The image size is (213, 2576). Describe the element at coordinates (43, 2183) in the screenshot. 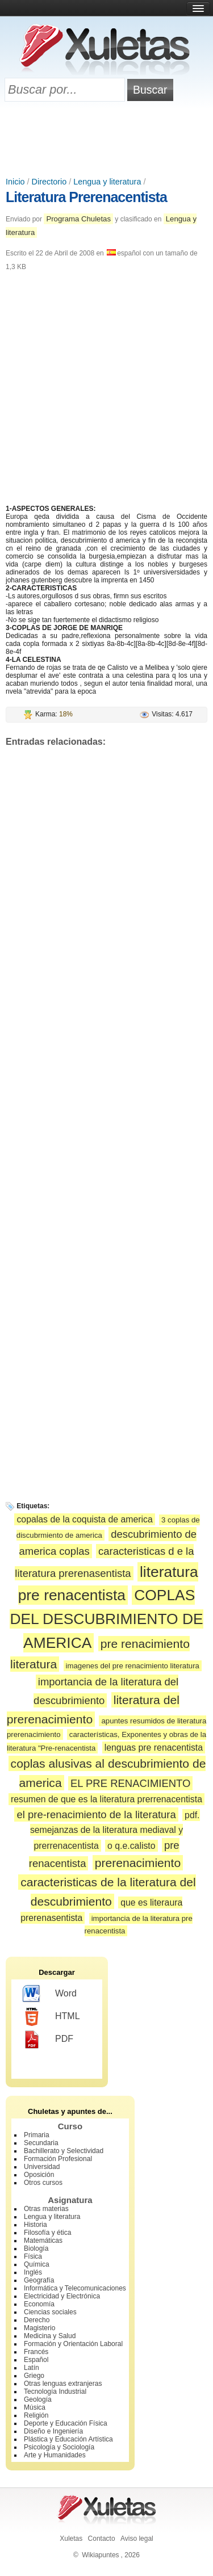

I see `Otros cursos` at that location.